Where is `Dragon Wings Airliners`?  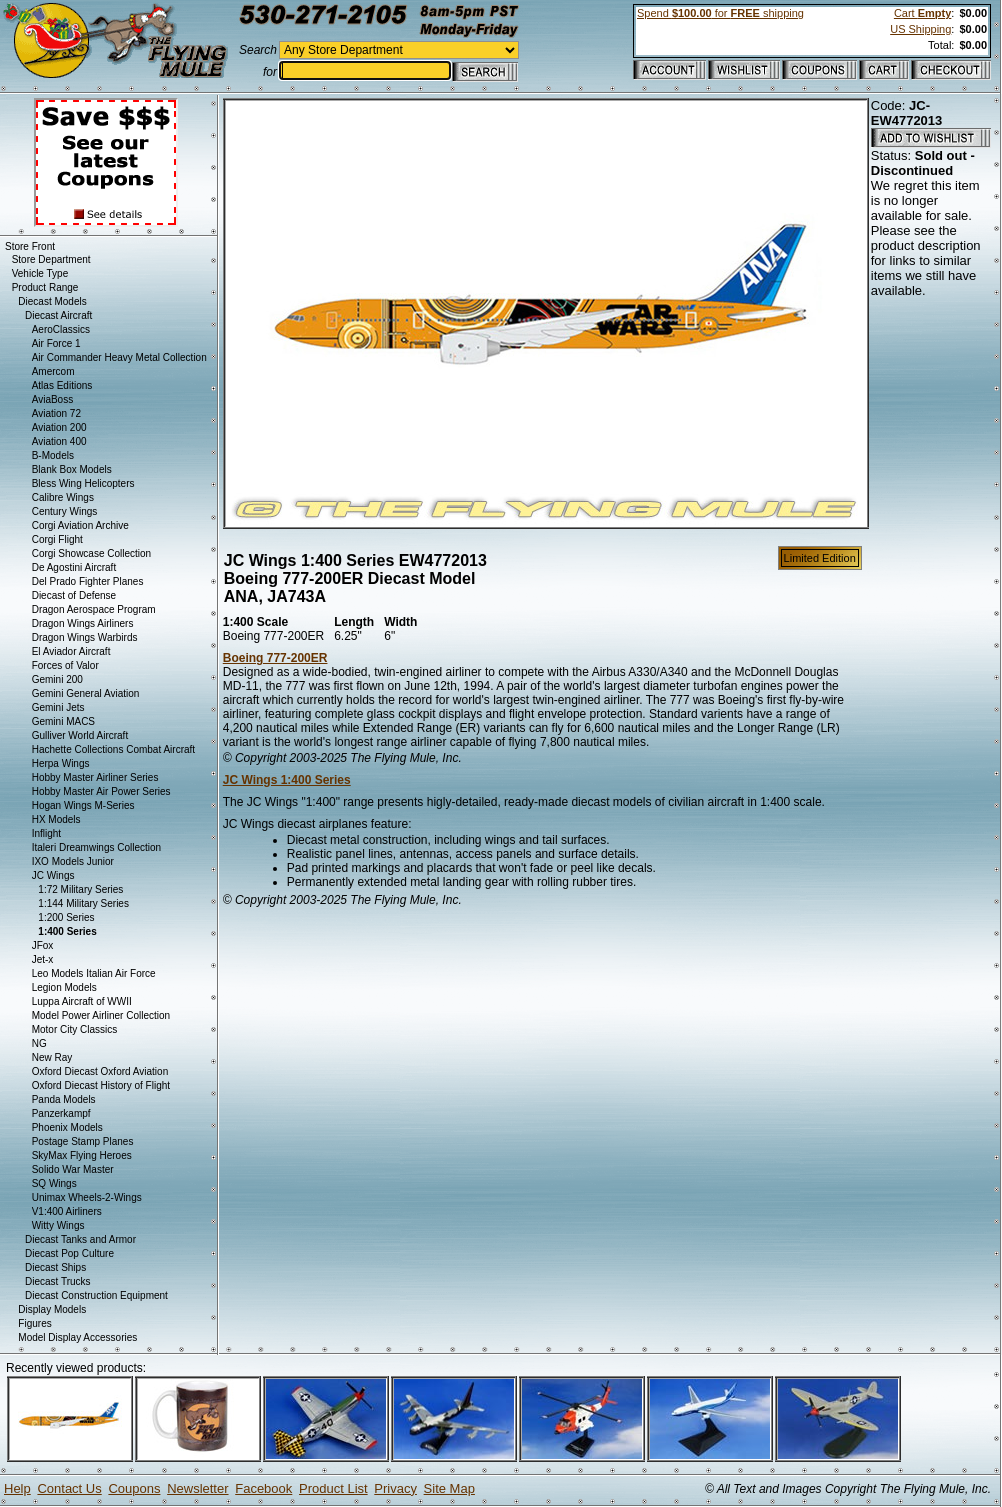 Dragon Wings Airliners is located at coordinates (83, 623).